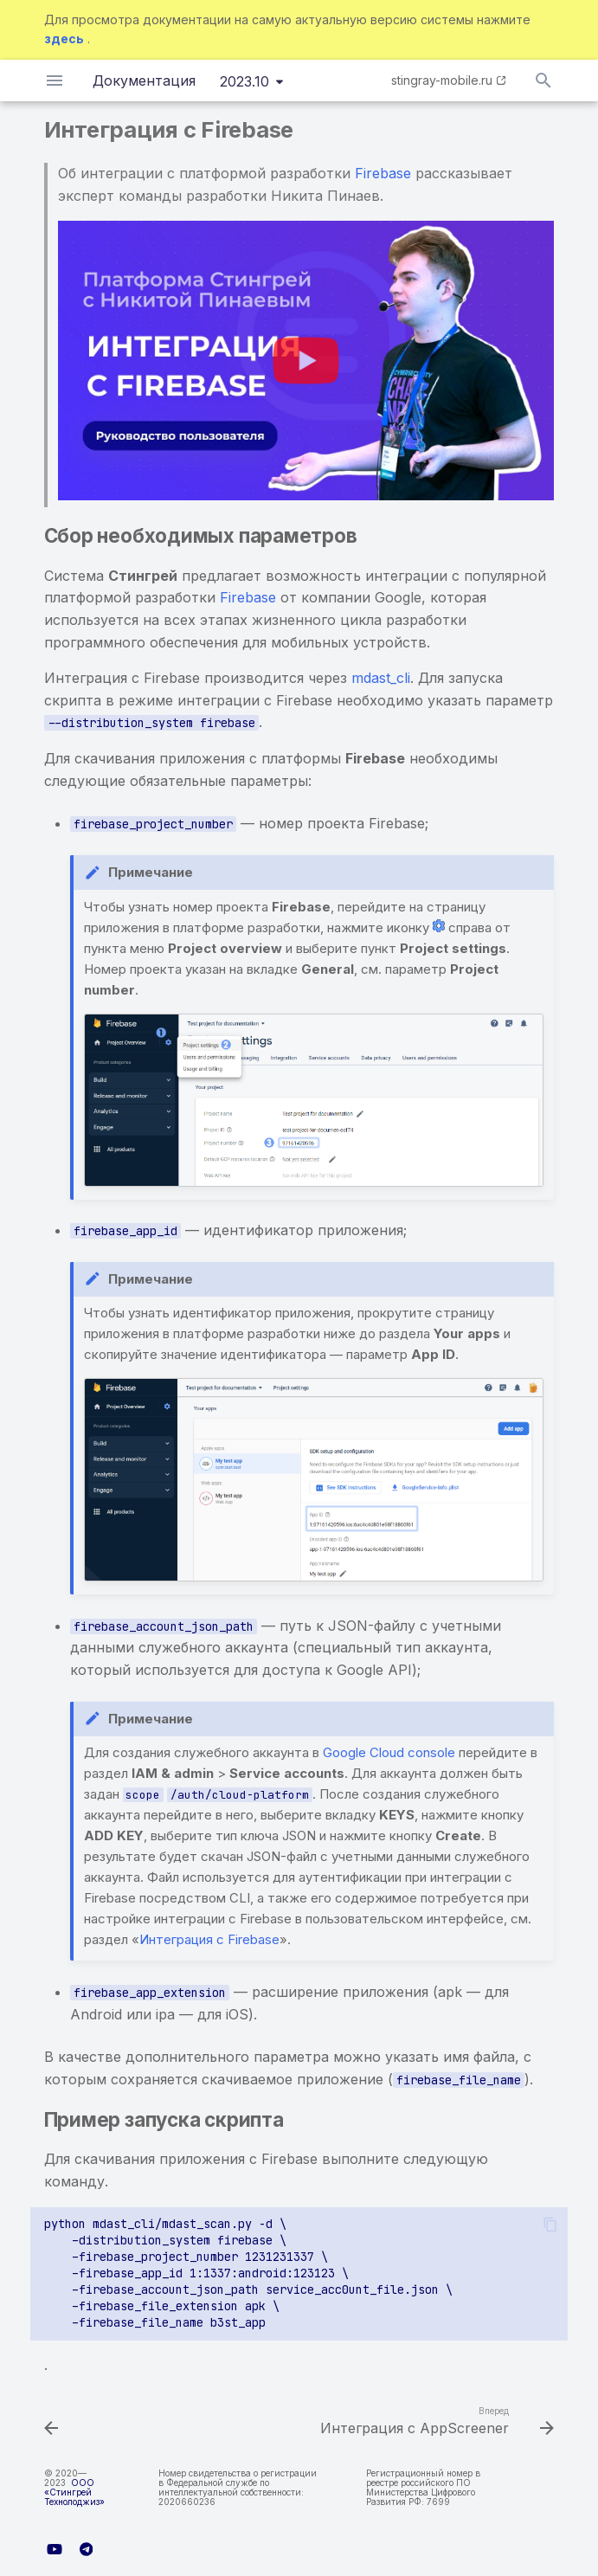  What do you see at coordinates (383, 173) in the screenshot?
I see `Firebase` at bounding box center [383, 173].